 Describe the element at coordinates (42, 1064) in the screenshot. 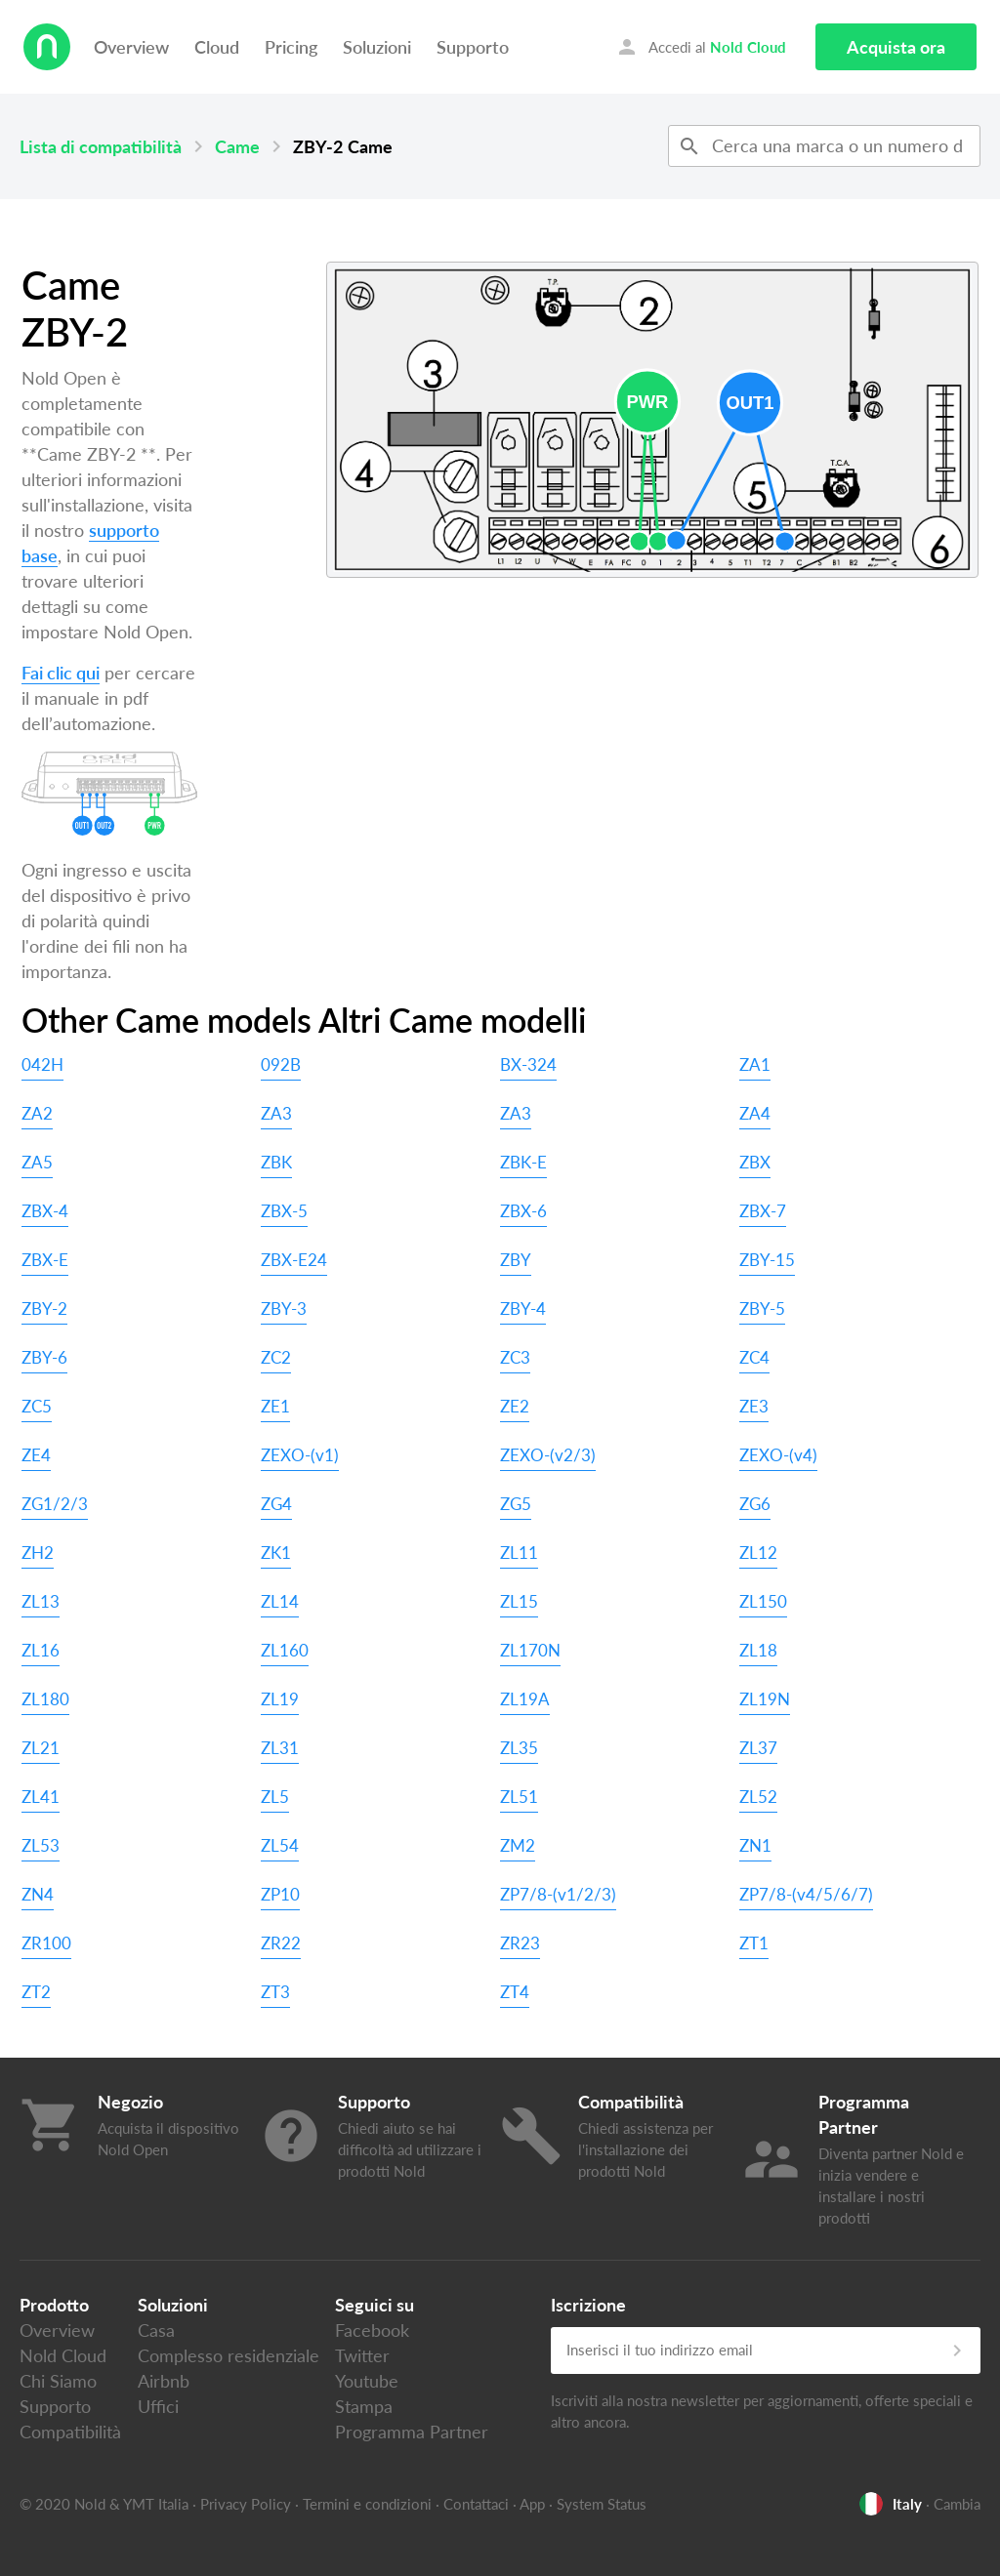

I see `042H` at that location.